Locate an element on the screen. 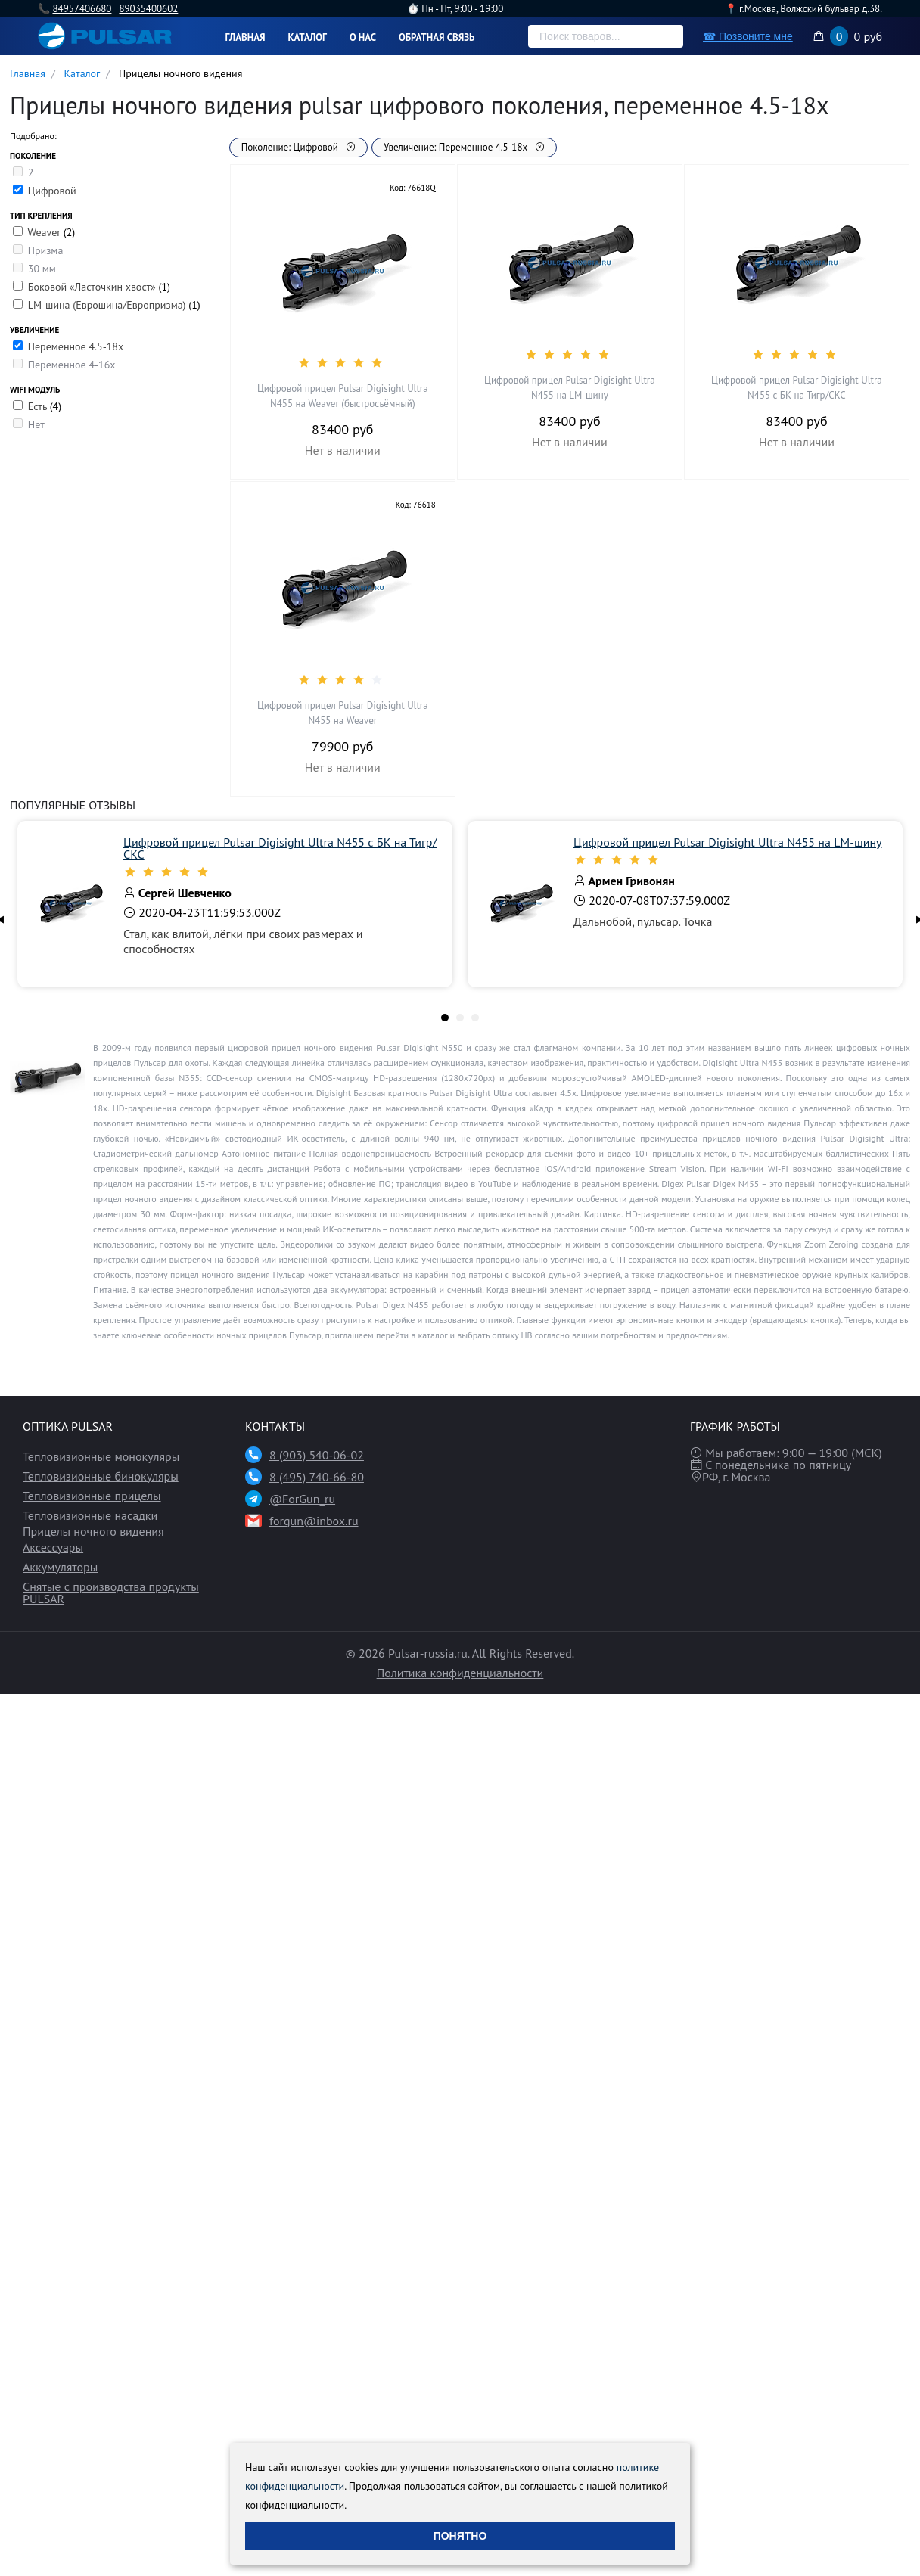 This screenshot has height=2576, width=920. LM-шина (Еврошина/Европризма) is located at coordinates (108, 305).